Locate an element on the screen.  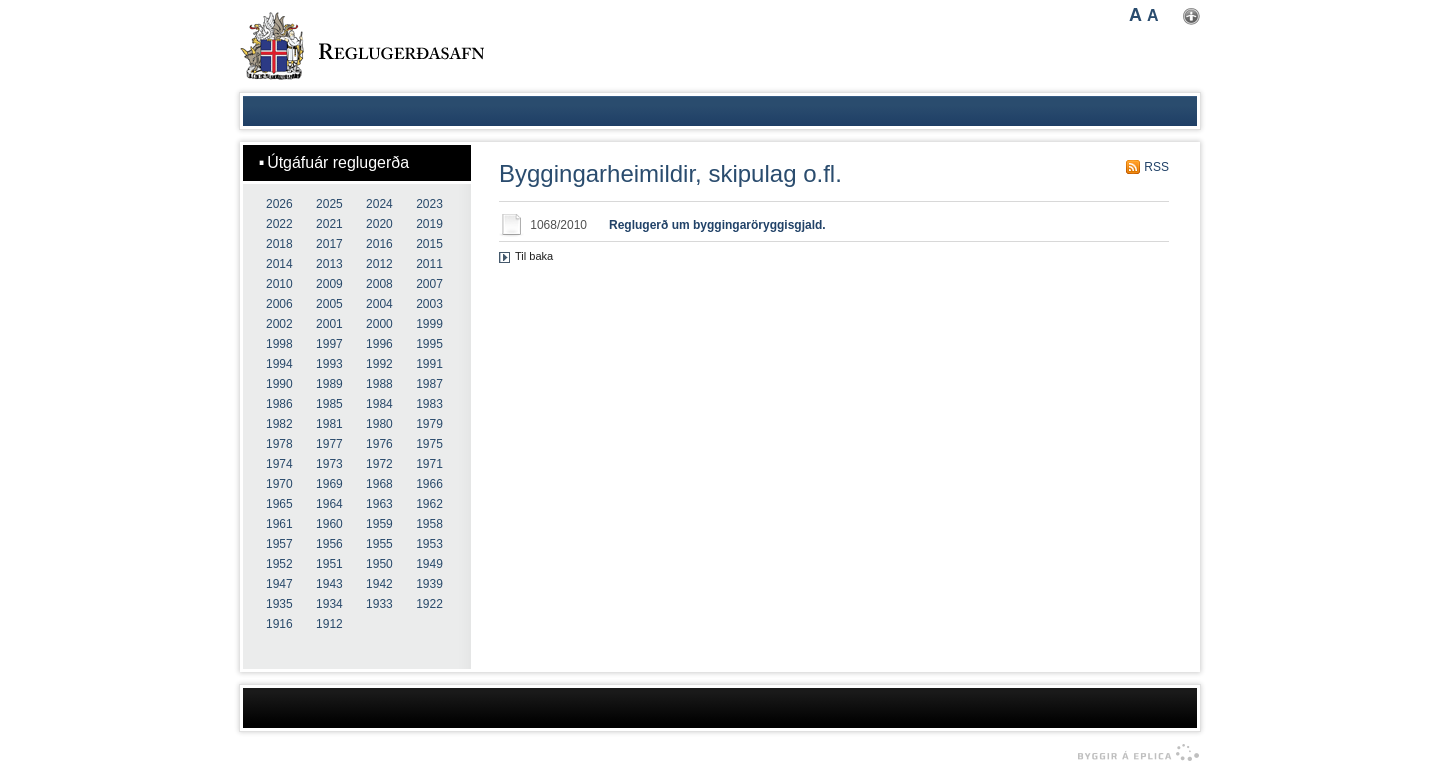
2014 is located at coordinates (279, 264).